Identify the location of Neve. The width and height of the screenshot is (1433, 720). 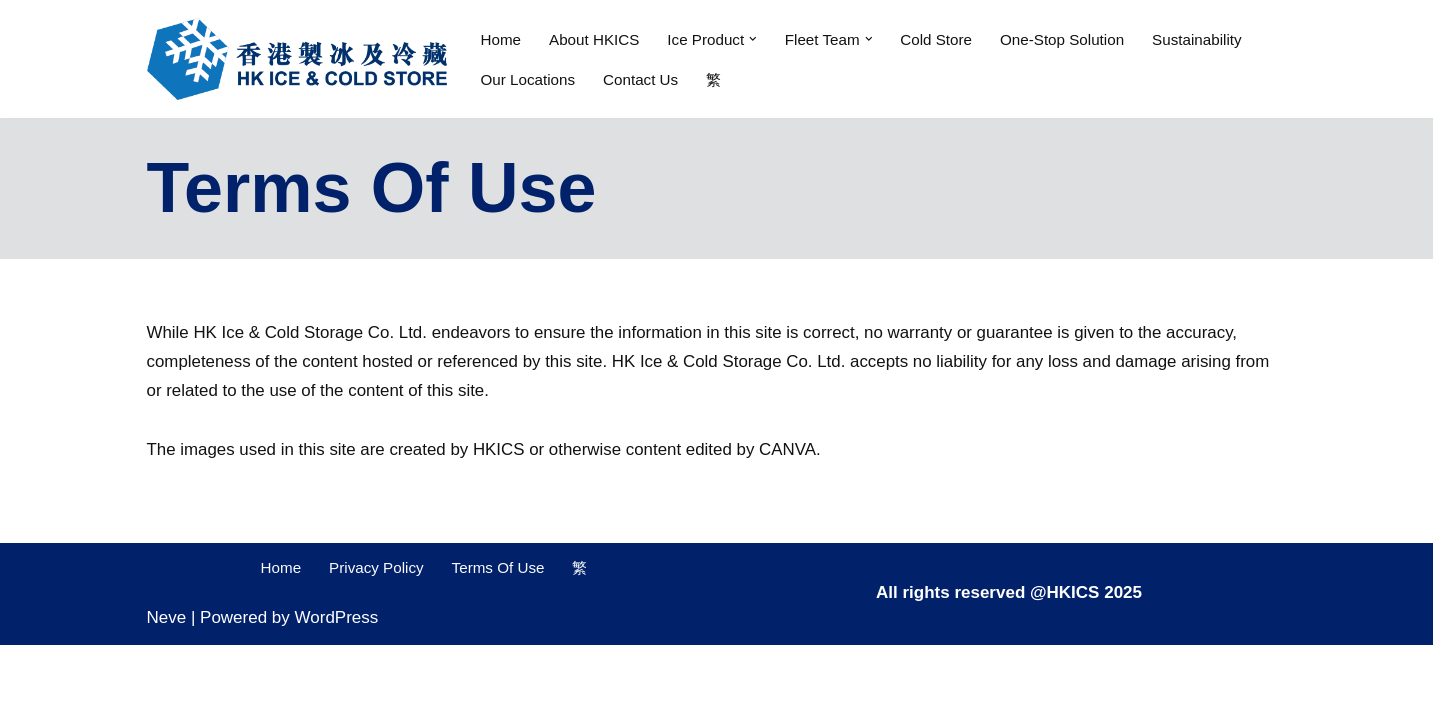
(167, 692).